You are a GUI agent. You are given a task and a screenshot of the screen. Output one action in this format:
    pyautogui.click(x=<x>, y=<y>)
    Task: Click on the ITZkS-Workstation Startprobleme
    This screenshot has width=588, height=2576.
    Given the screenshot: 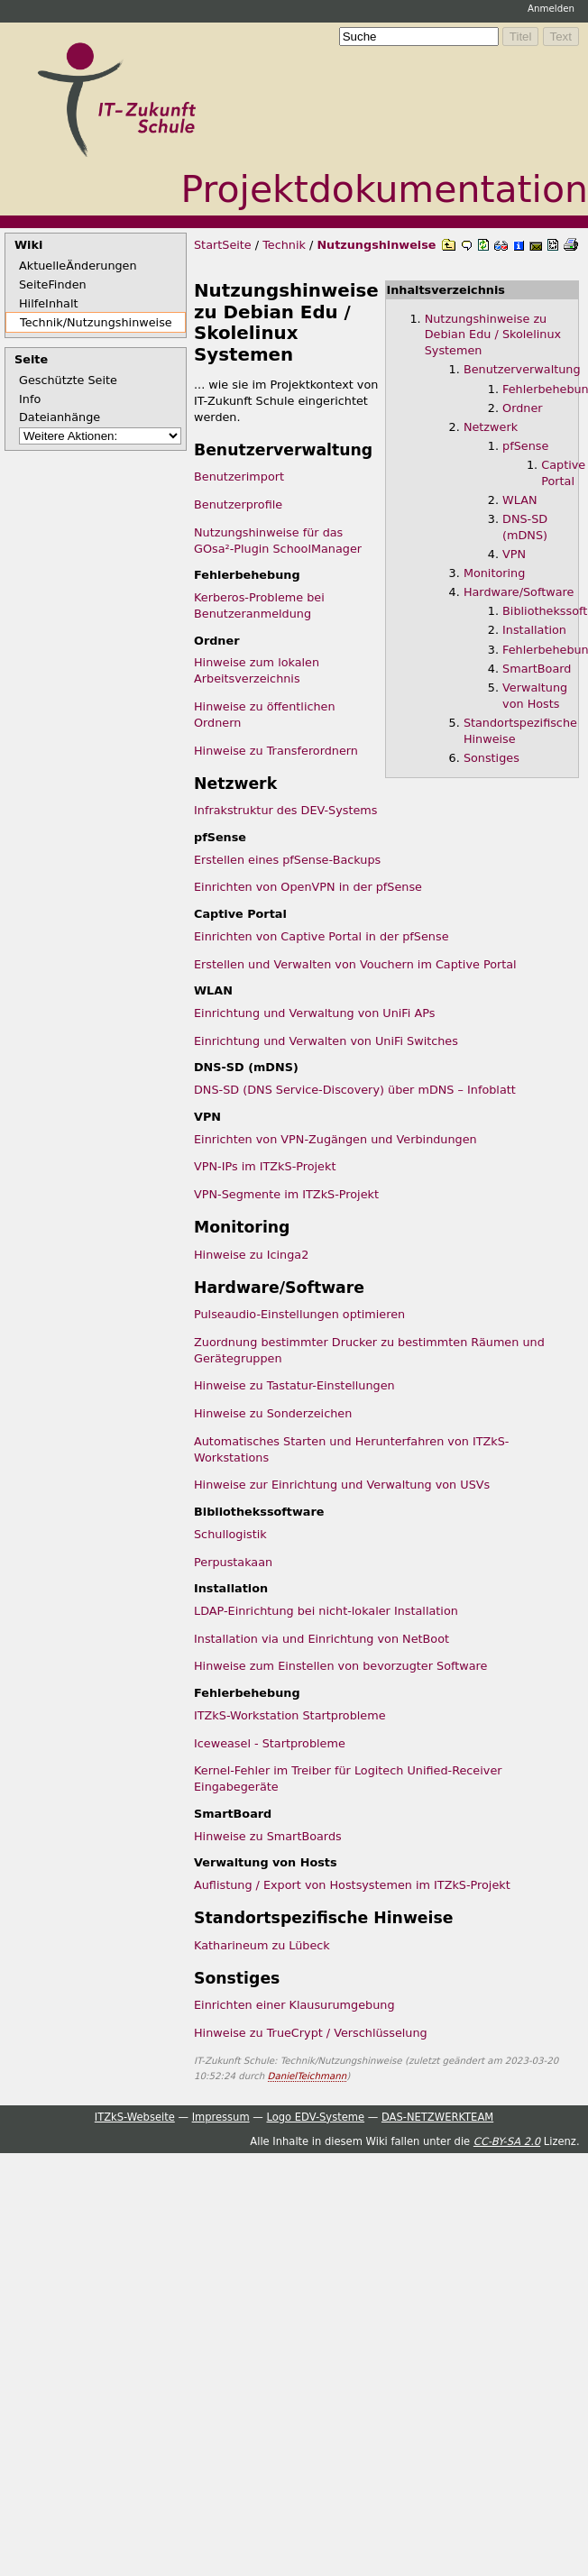 What is the action you would take?
    pyautogui.click(x=290, y=1715)
    